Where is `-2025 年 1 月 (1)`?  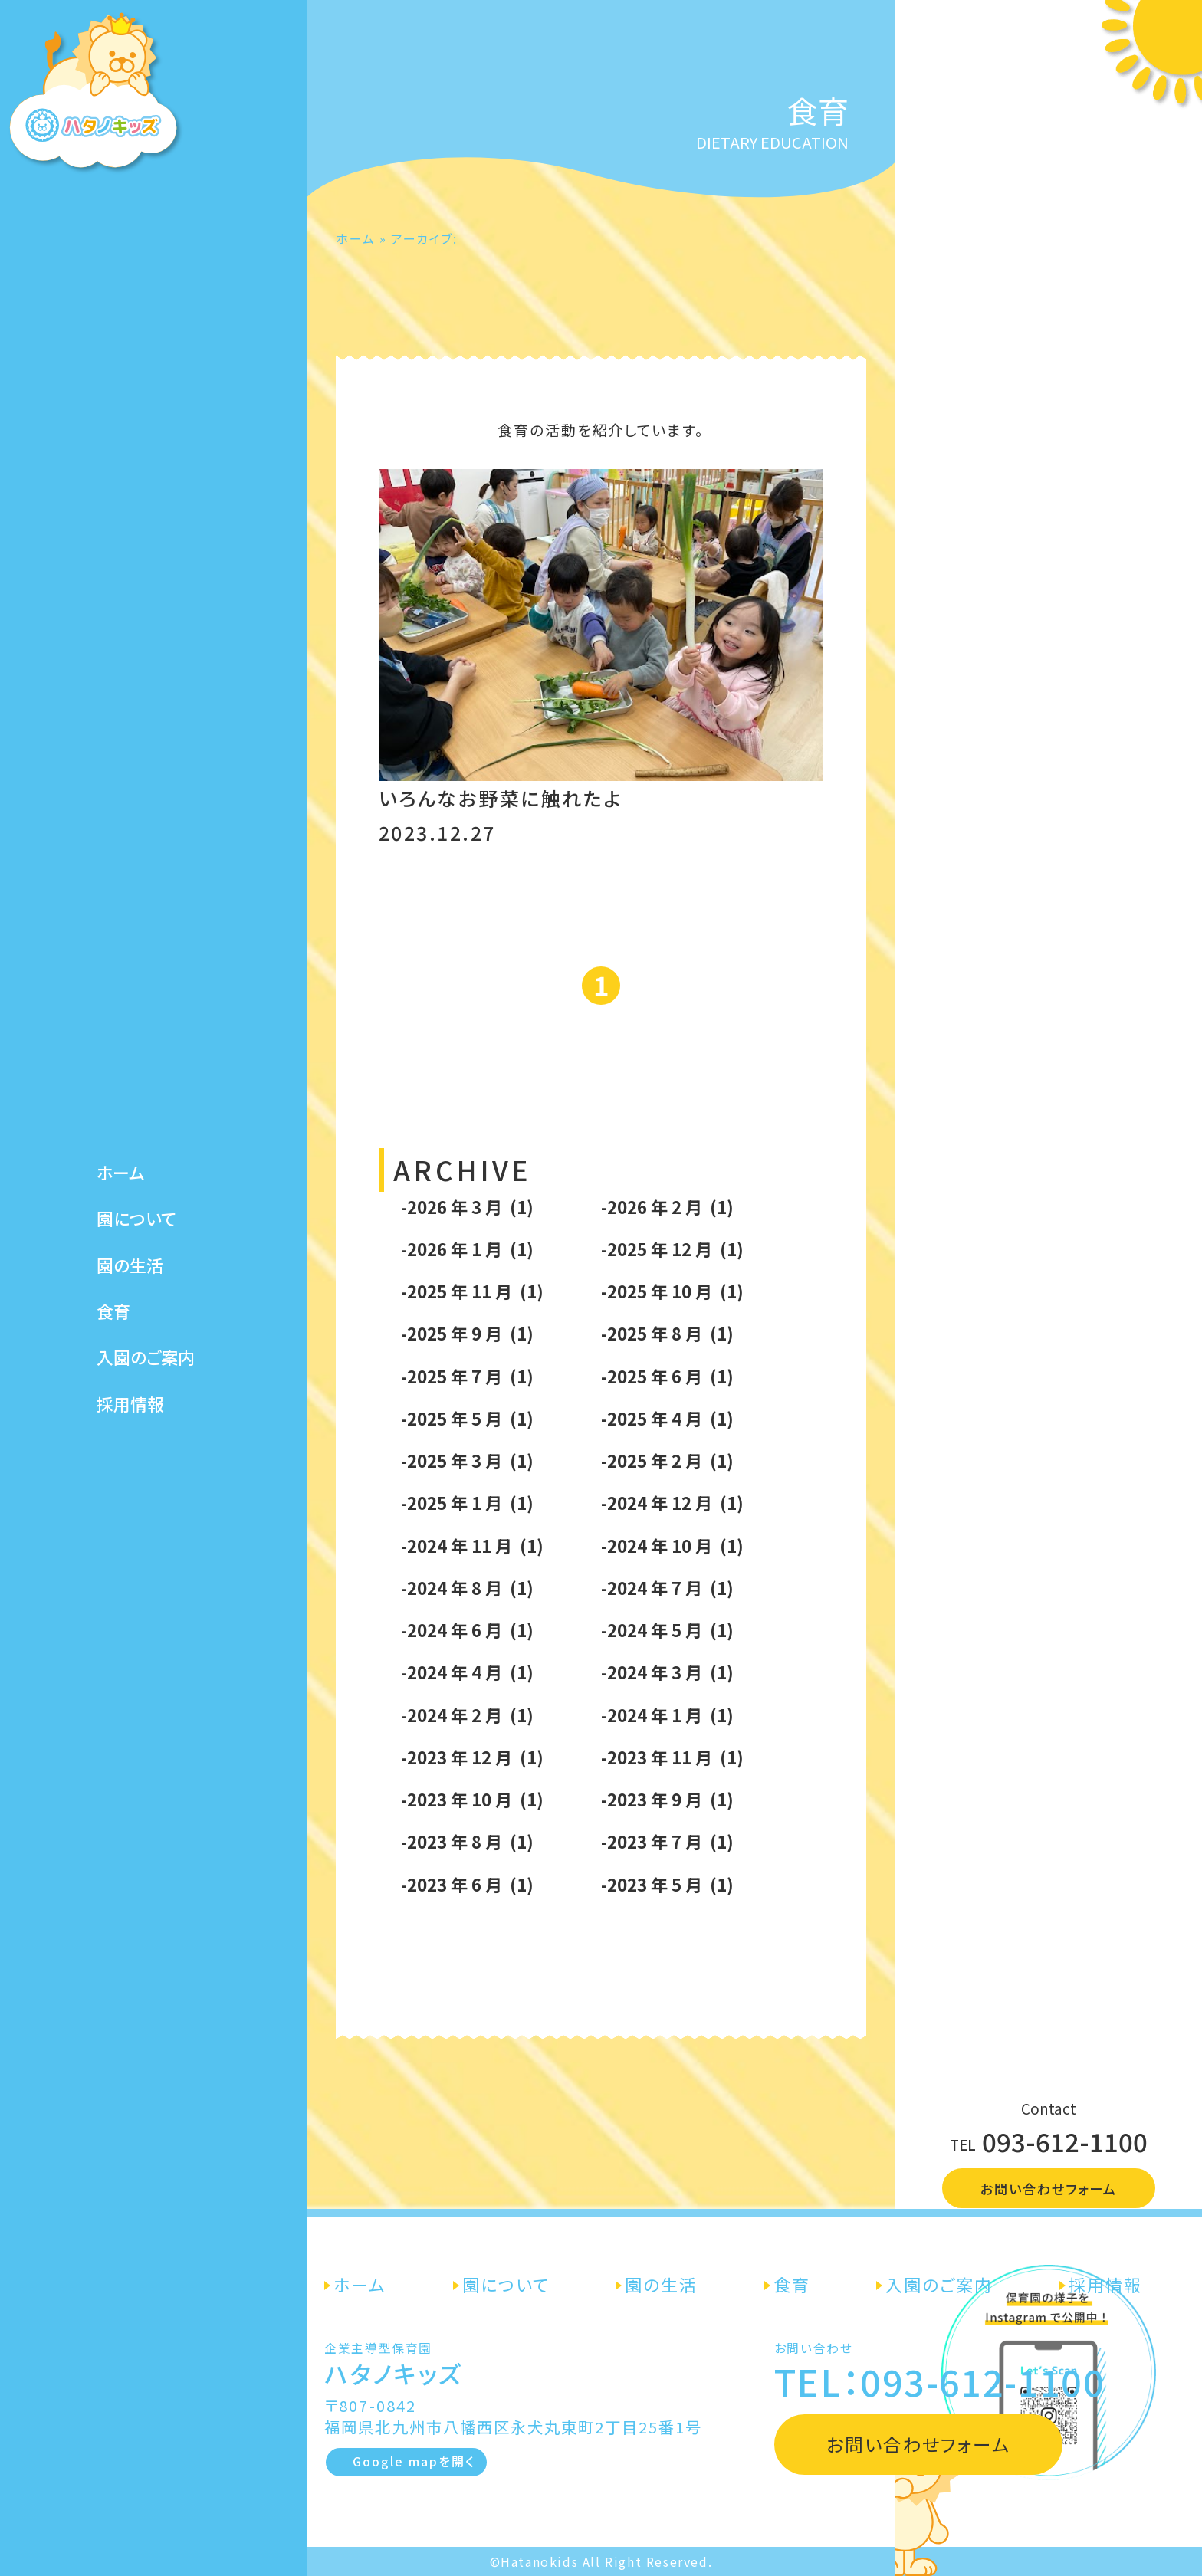
-2025 年 1 月 (1) is located at coordinates (467, 1502).